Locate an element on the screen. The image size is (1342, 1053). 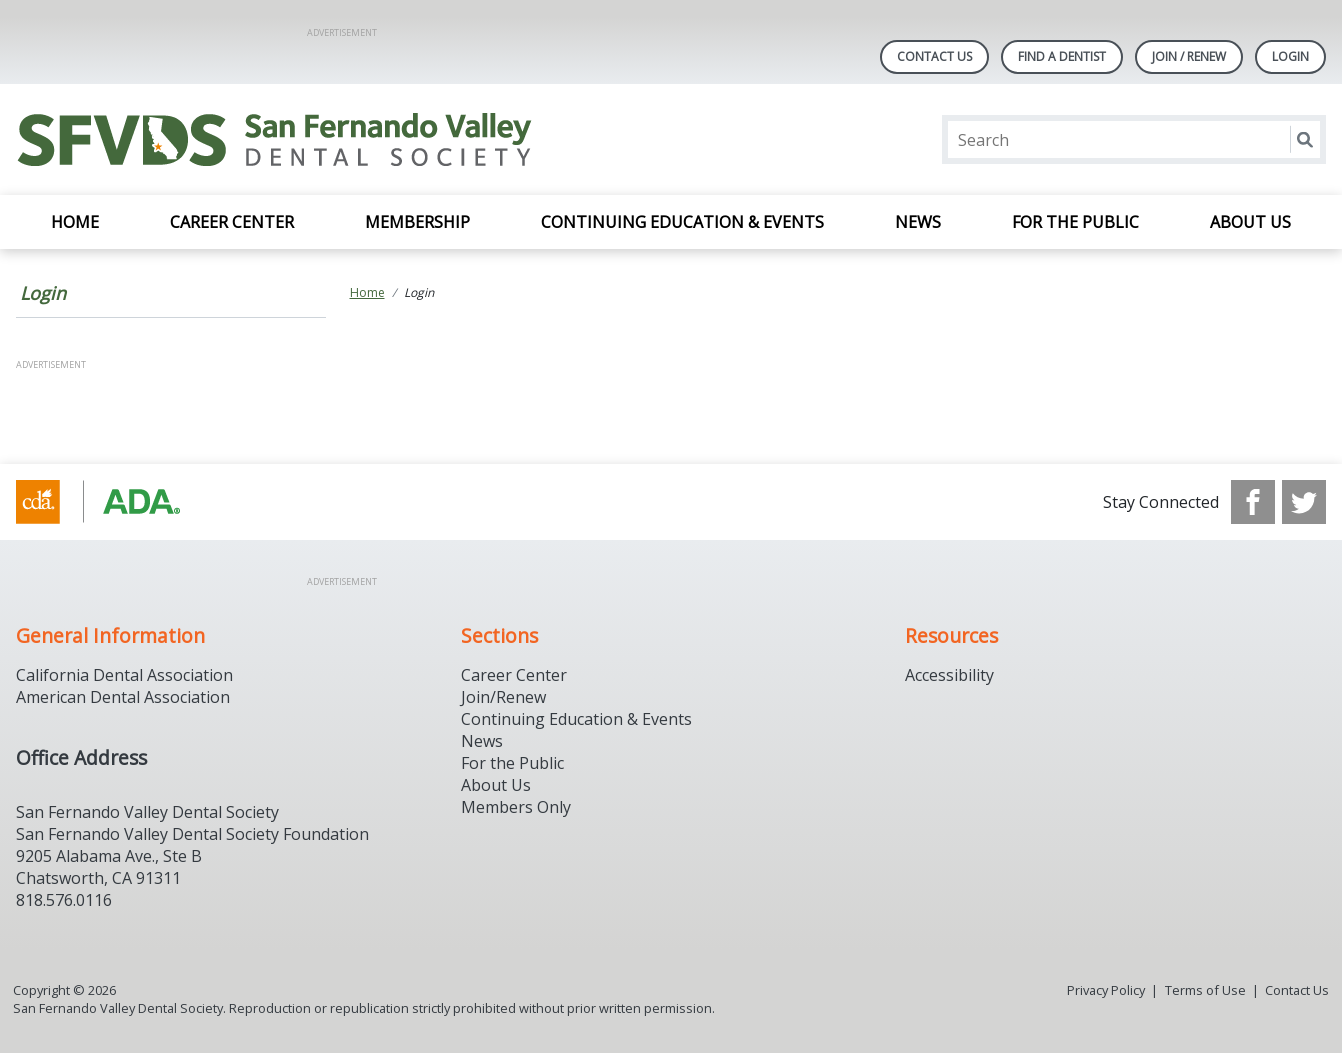
Members Only is located at coordinates (516, 807).